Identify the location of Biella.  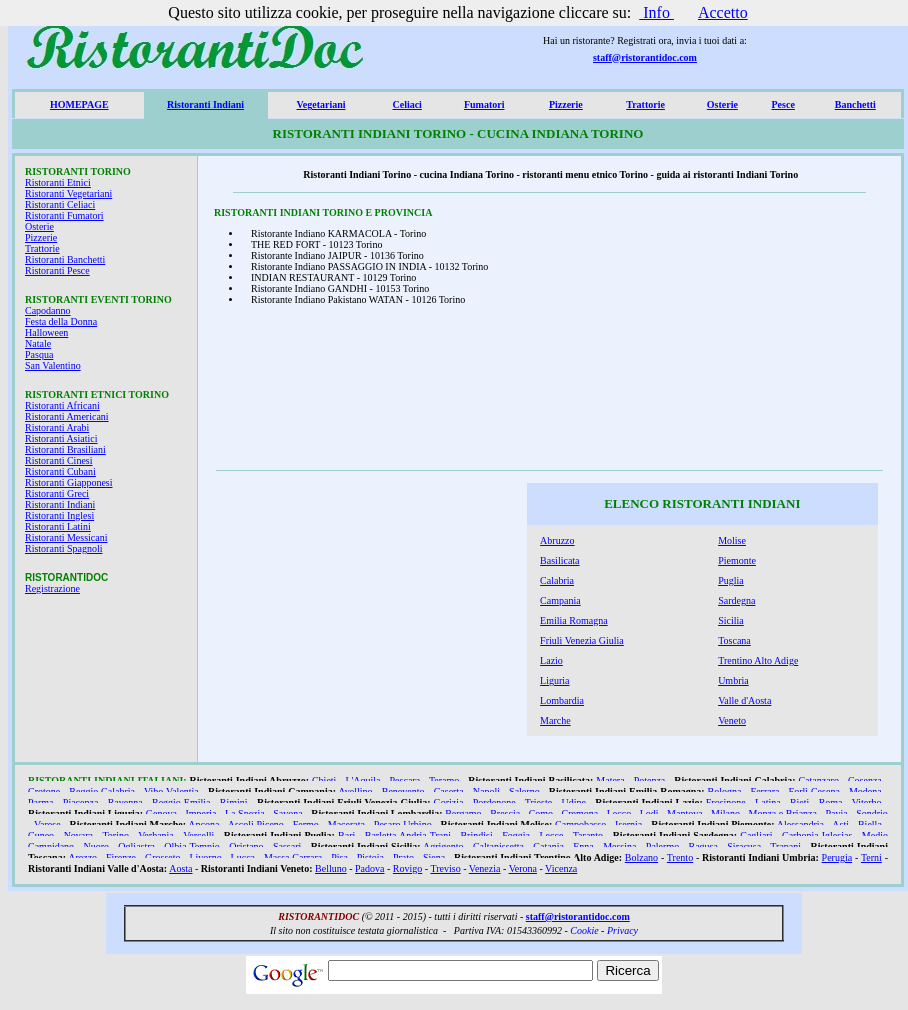
(870, 824).